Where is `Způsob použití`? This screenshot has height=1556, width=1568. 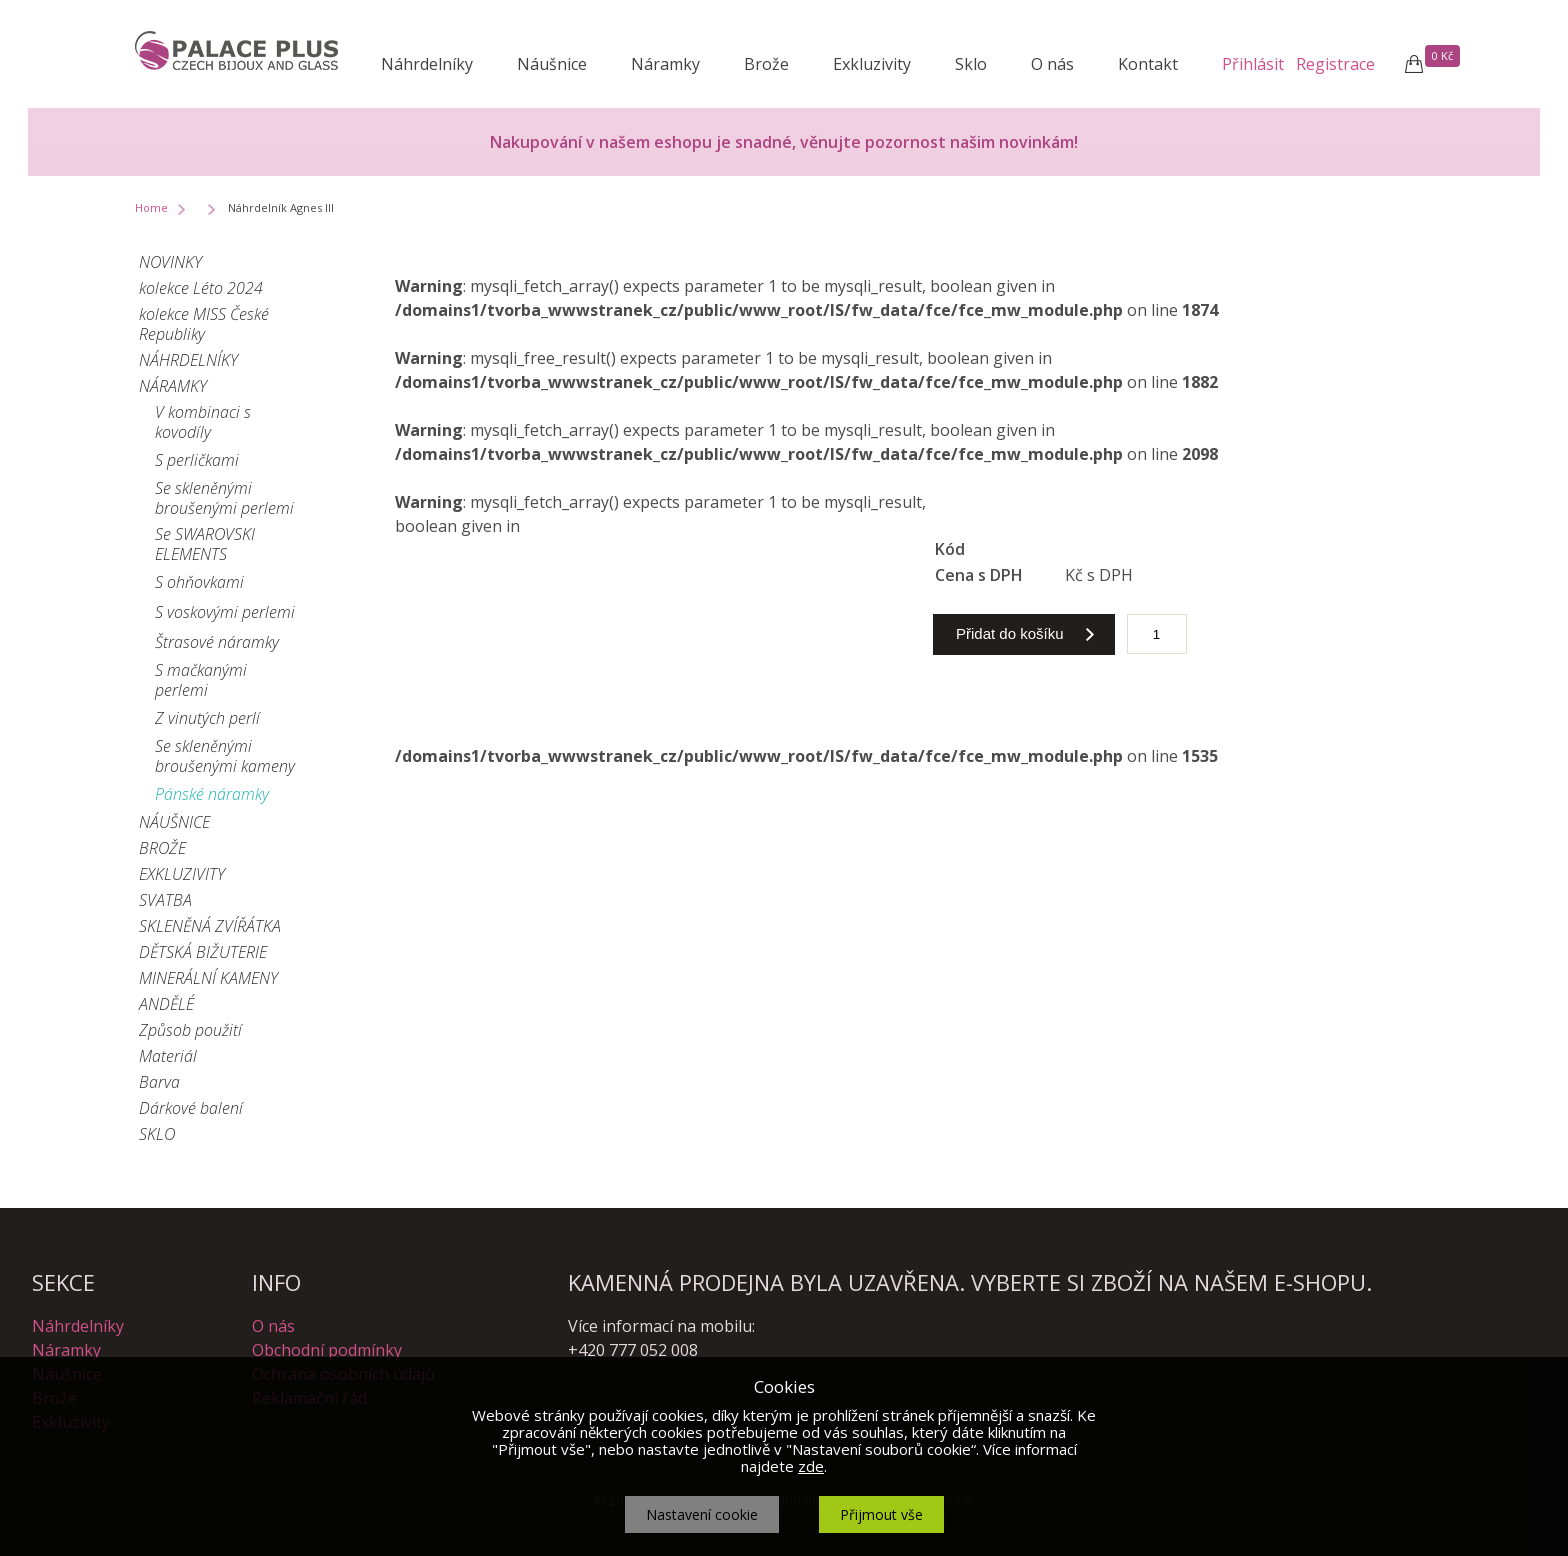
Způsob použití is located at coordinates (190, 1030).